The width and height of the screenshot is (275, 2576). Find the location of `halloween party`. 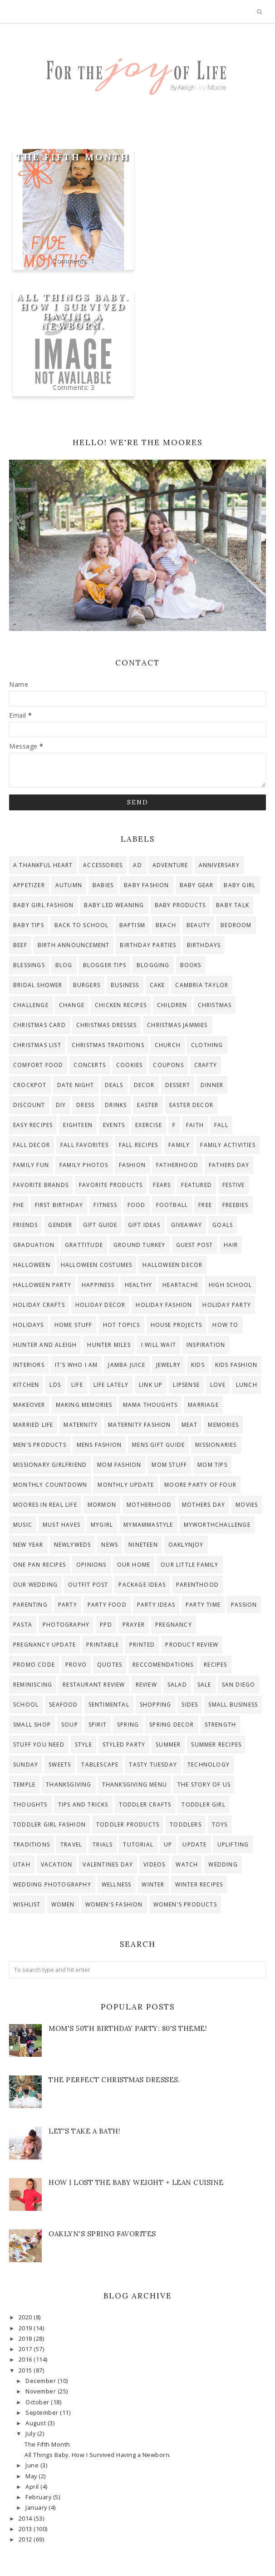

halloween party is located at coordinates (42, 1285).